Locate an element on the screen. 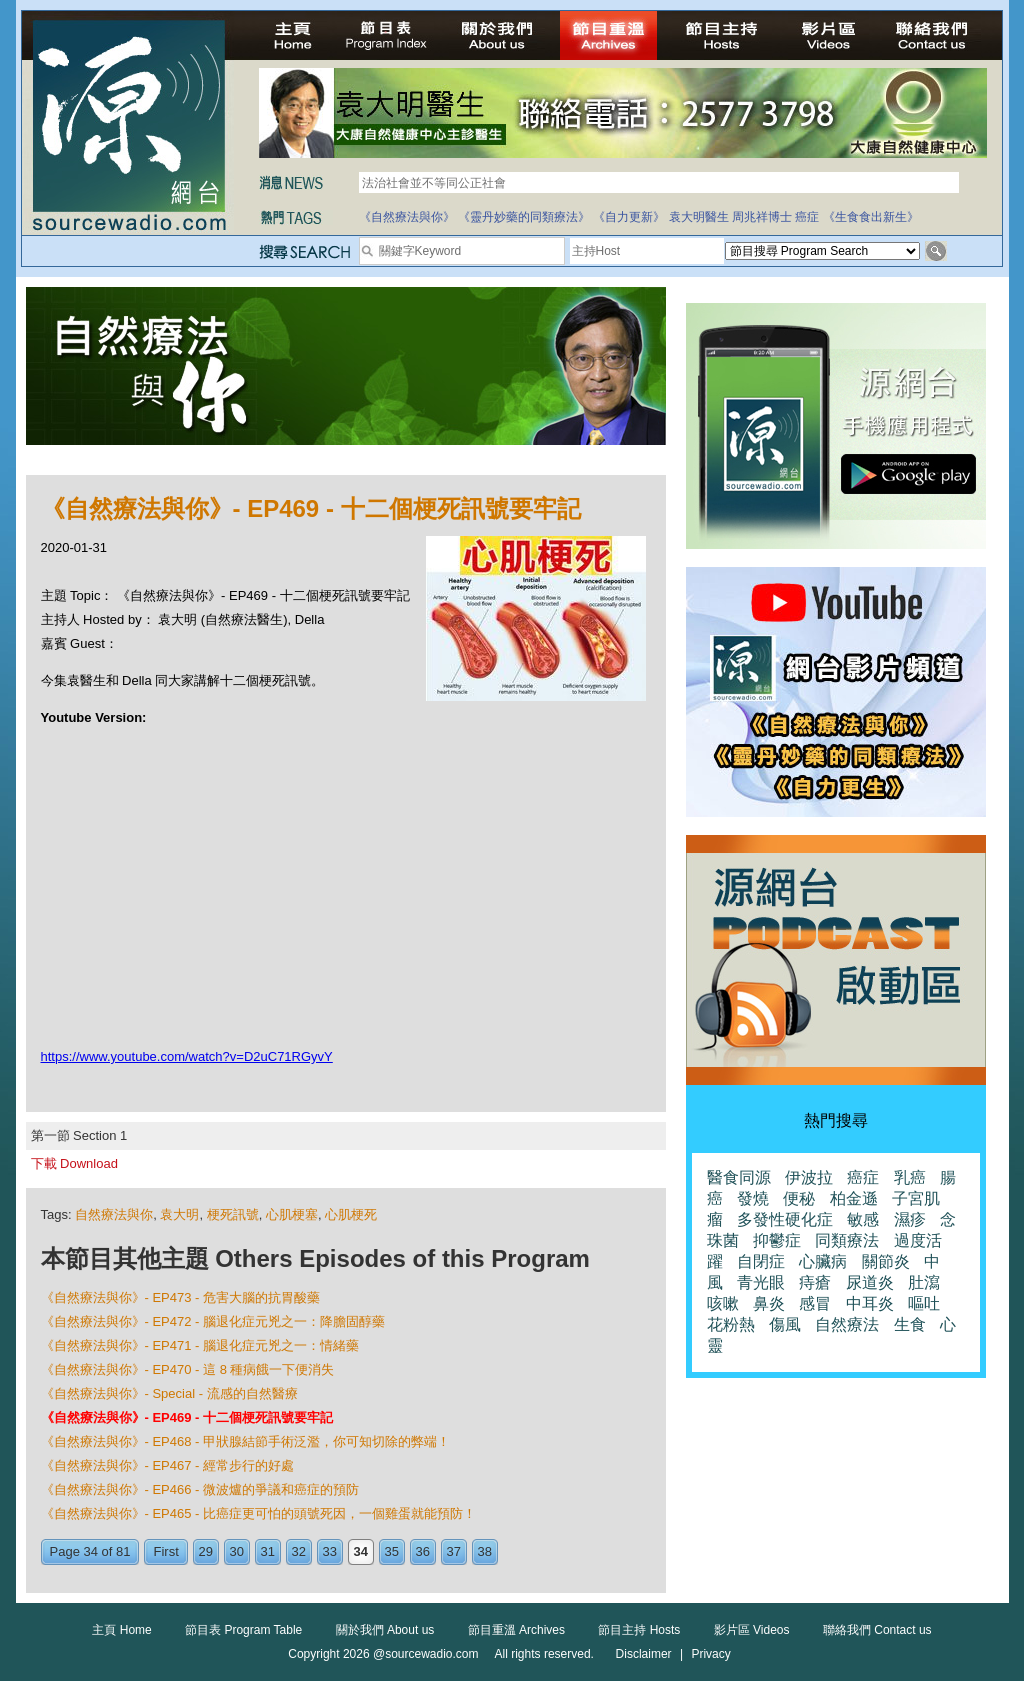  下載 Download is located at coordinates (74, 1163).